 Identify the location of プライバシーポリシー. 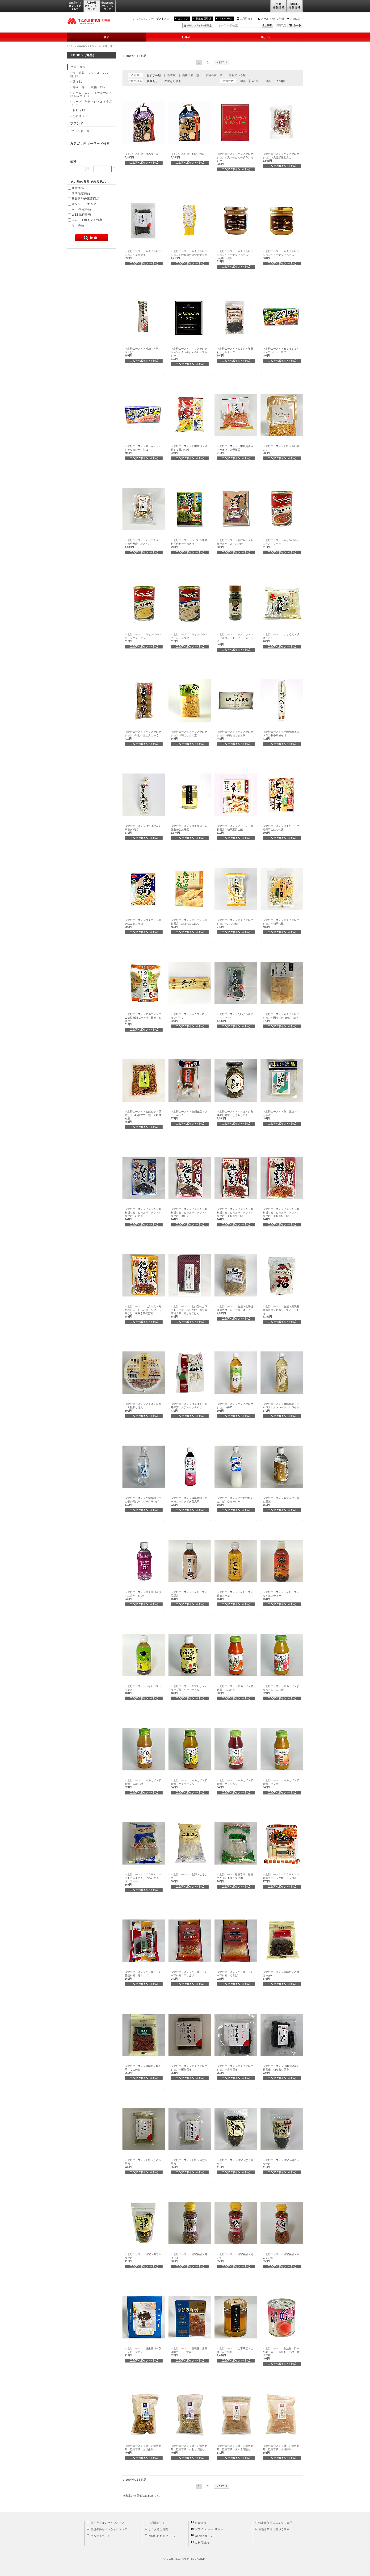
(209, 2529).